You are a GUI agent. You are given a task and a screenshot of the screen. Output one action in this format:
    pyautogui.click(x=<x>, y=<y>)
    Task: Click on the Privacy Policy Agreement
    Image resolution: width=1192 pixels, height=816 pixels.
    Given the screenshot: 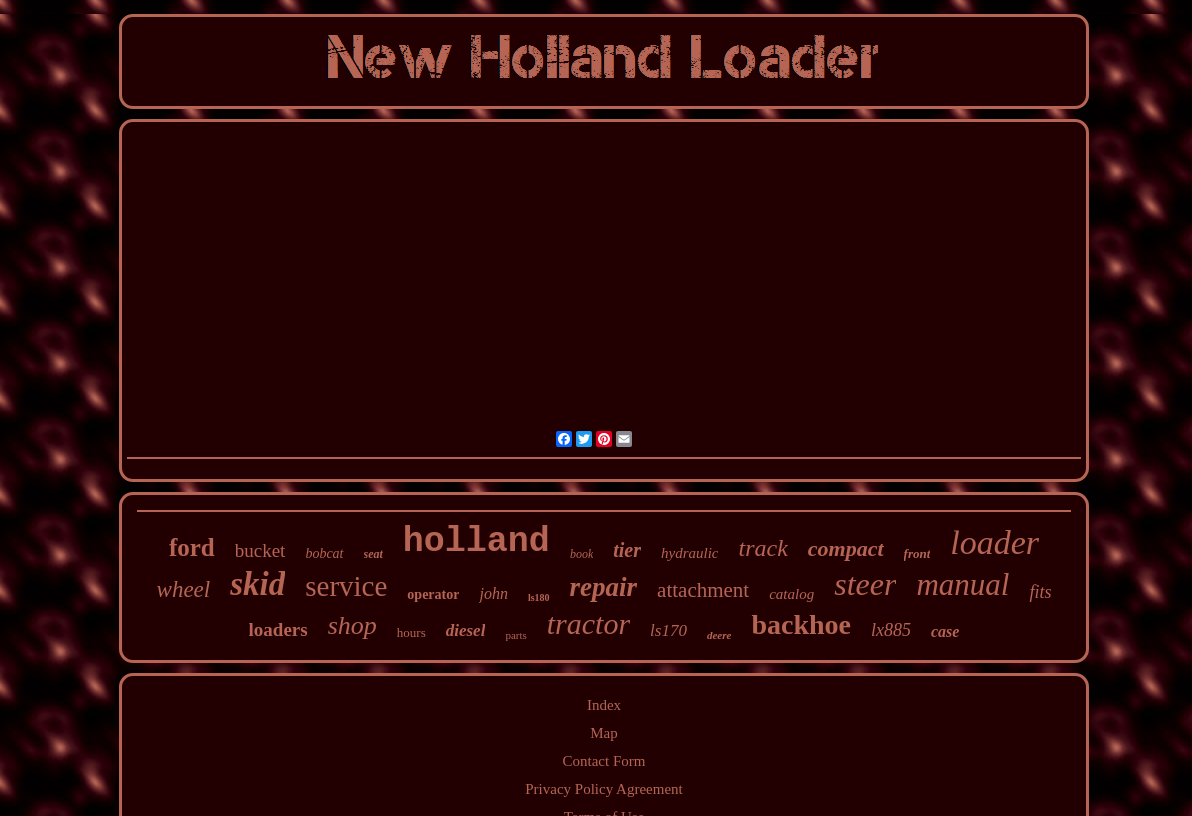 What is the action you would take?
    pyautogui.click(x=603, y=789)
    